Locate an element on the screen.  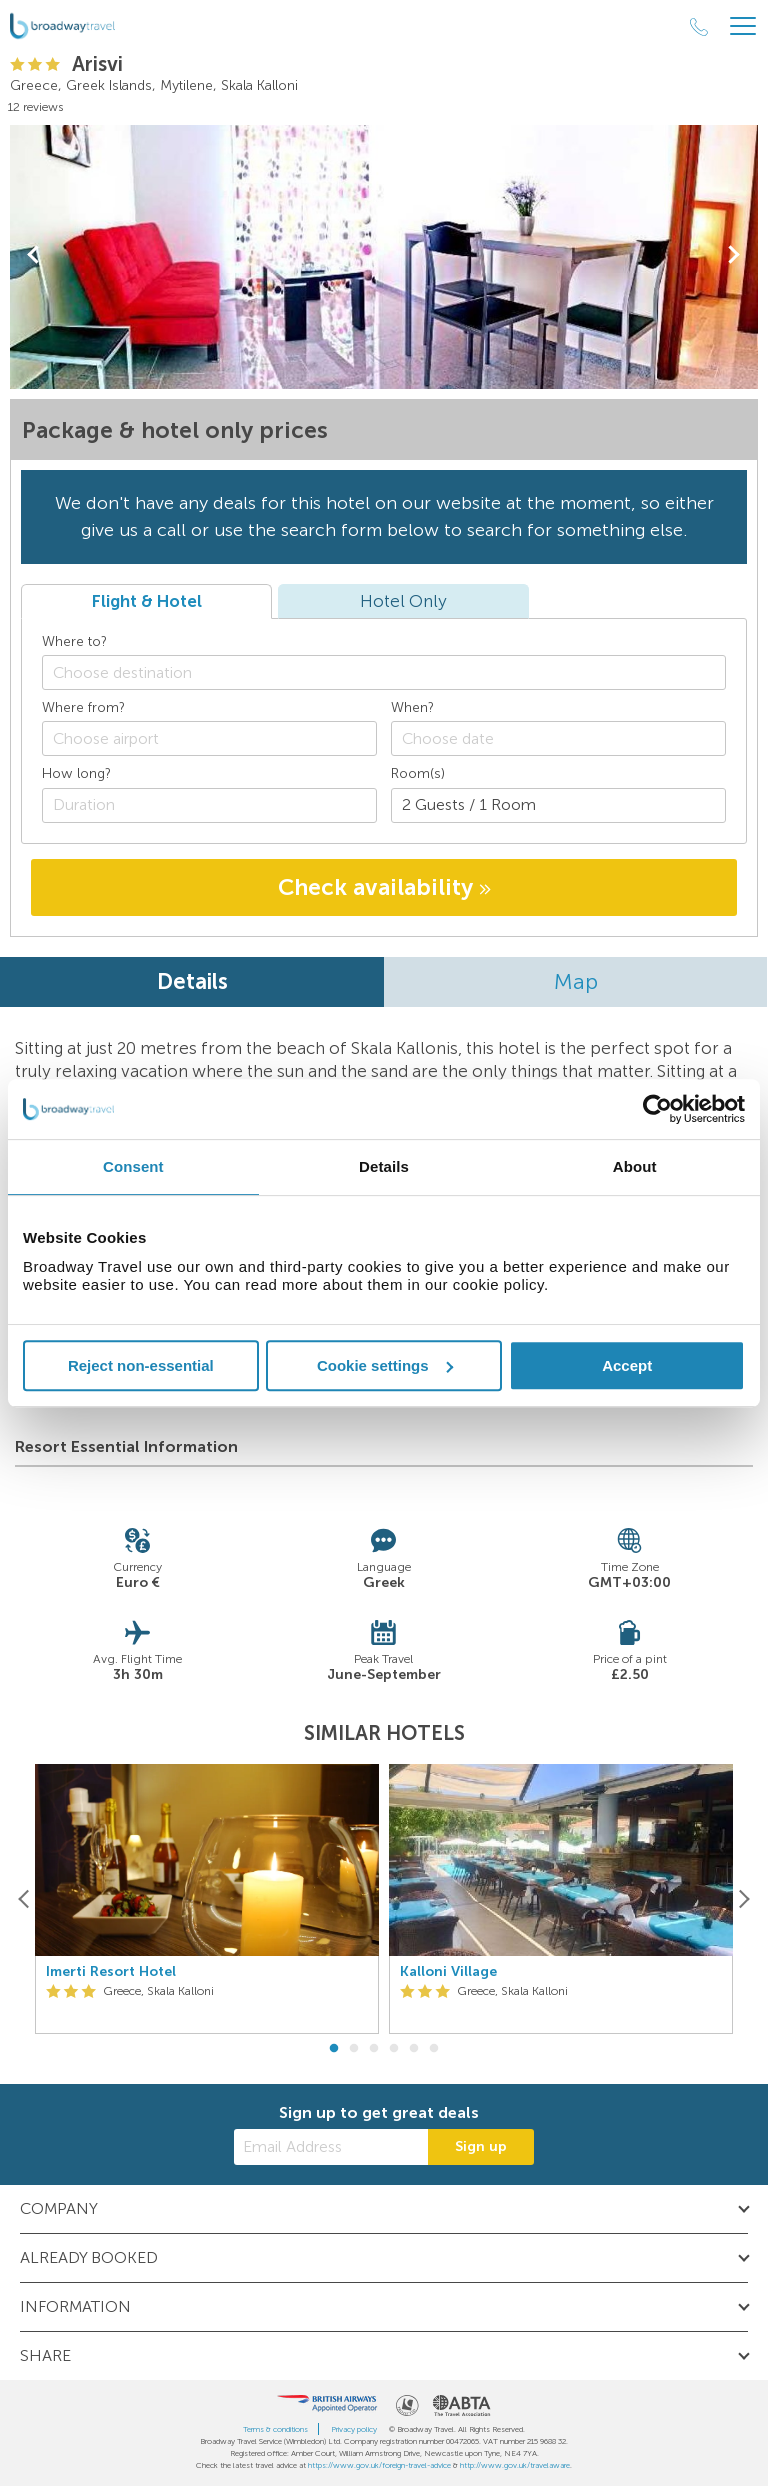
[Choose date] is located at coordinates (558, 738).